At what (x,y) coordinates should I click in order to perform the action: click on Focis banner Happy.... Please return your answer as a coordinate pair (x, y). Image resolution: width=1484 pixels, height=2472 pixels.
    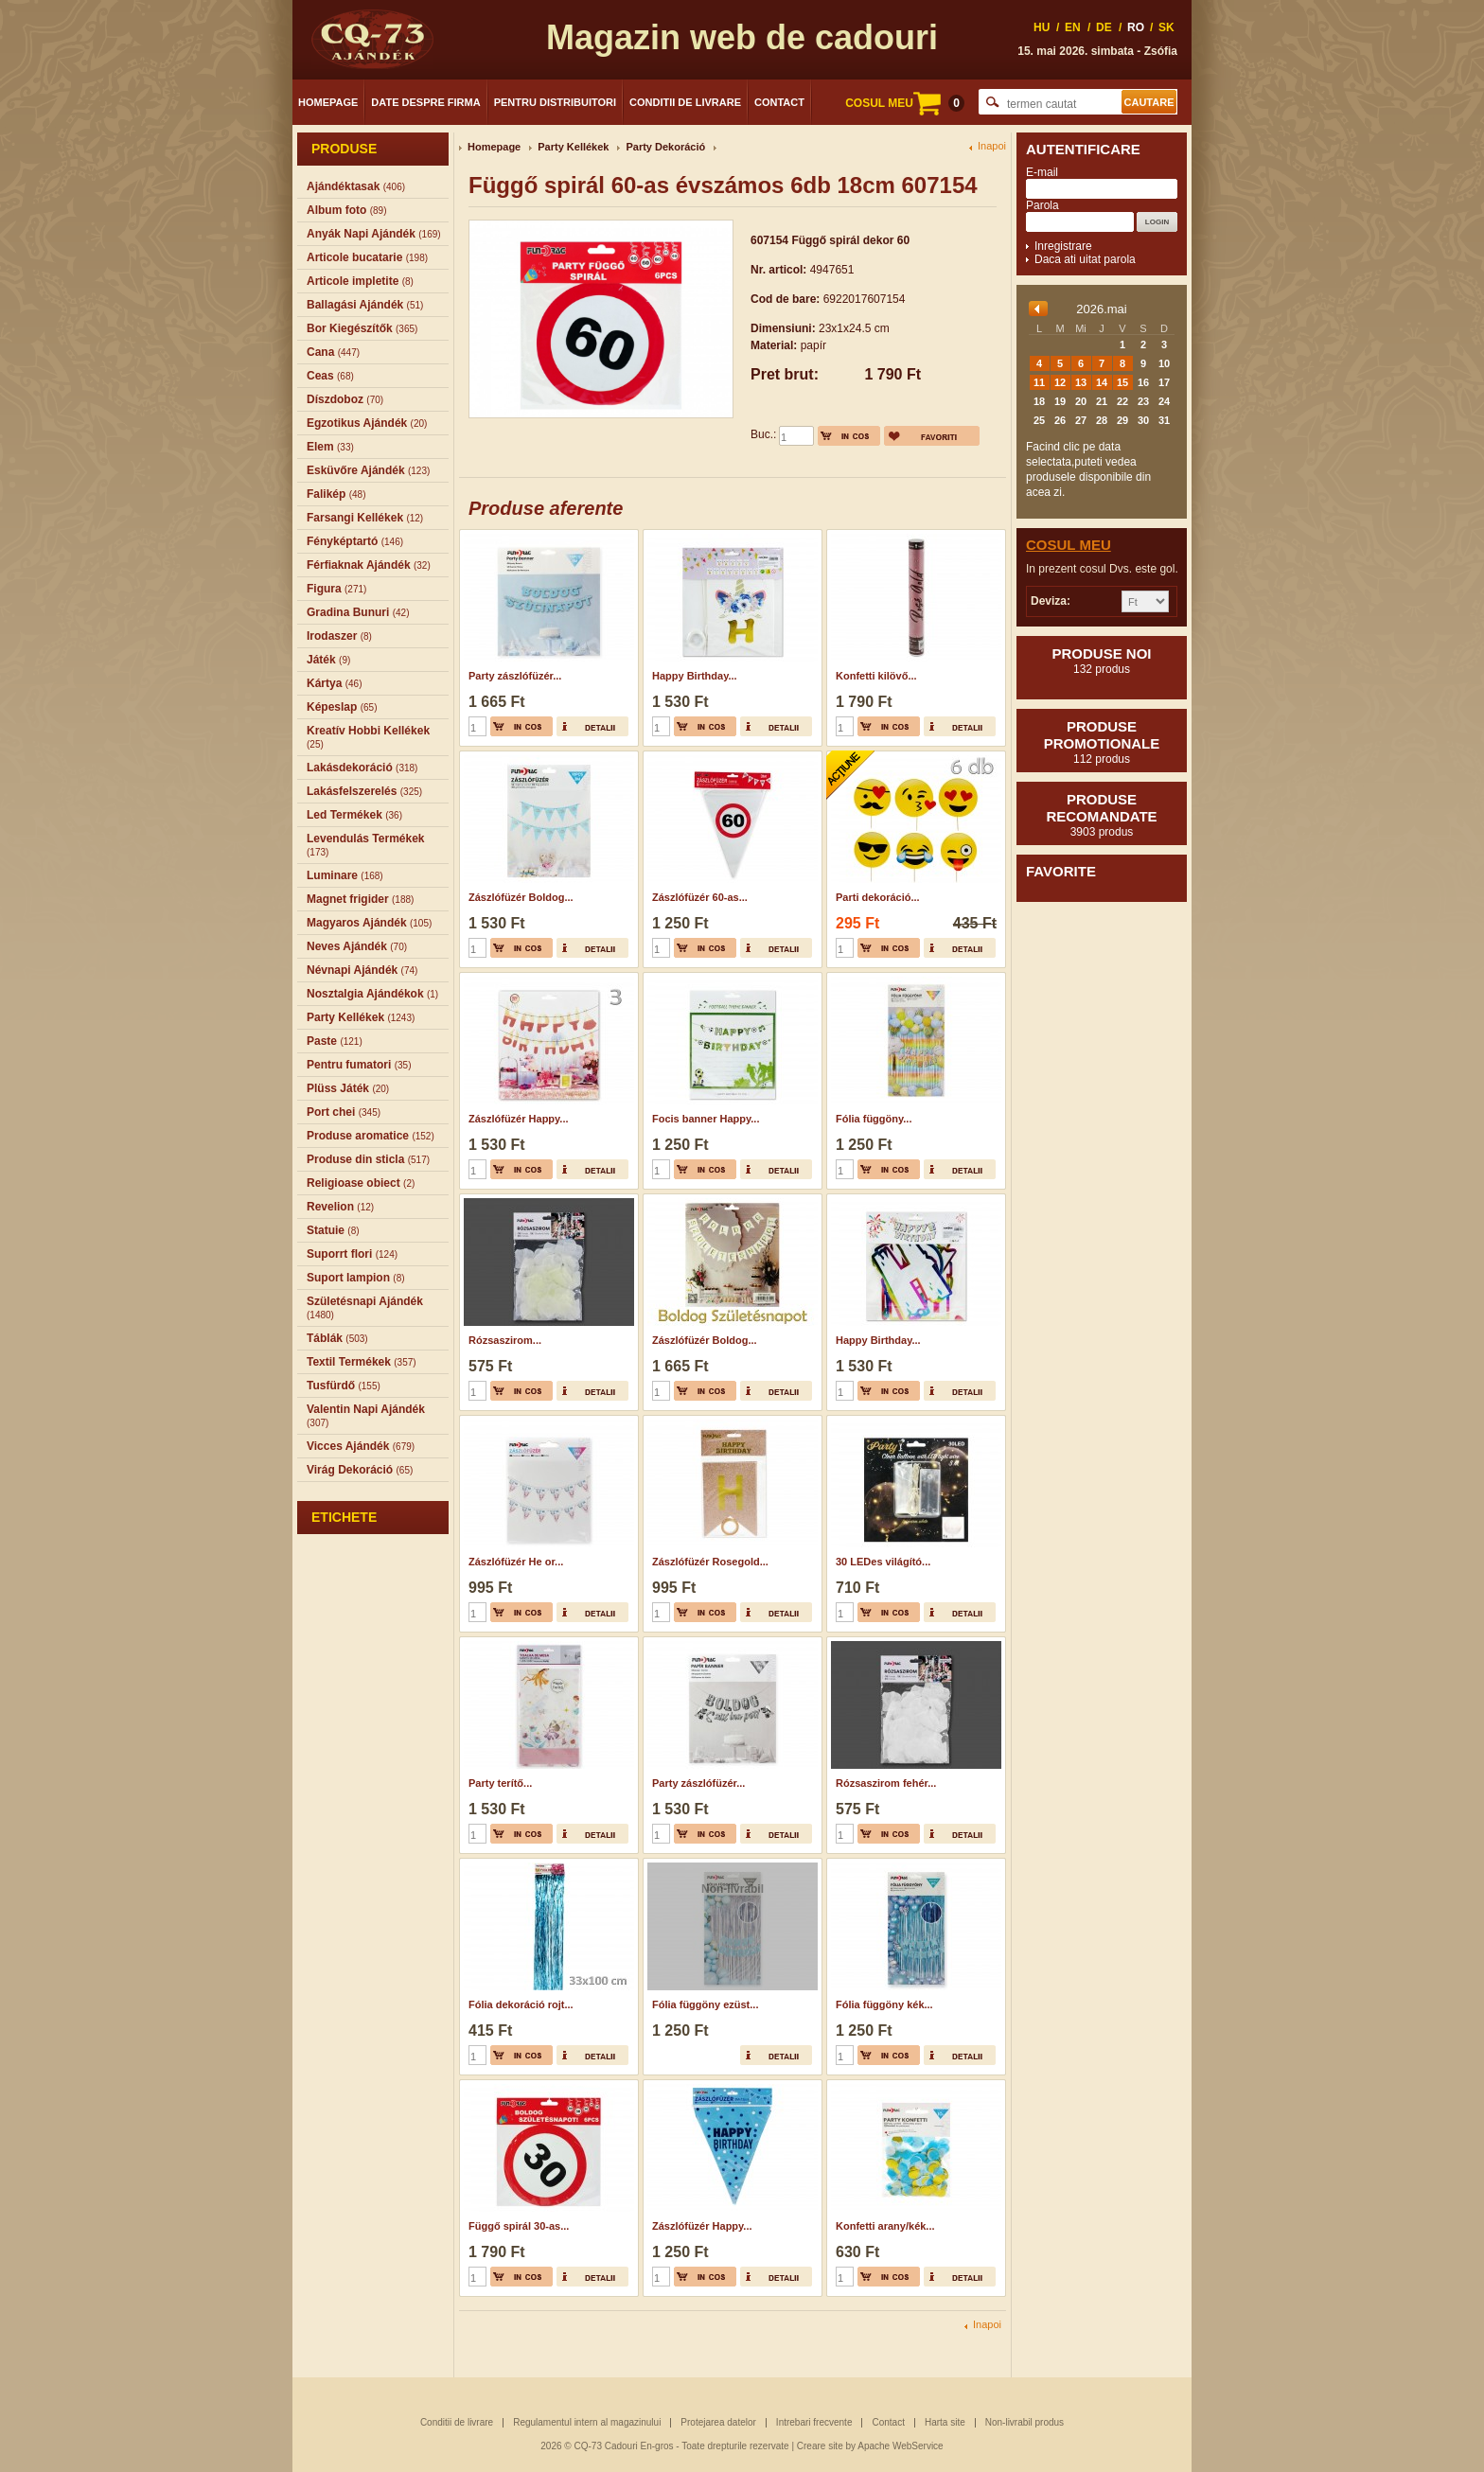
    Looking at the image, I should click on (706, 1118).